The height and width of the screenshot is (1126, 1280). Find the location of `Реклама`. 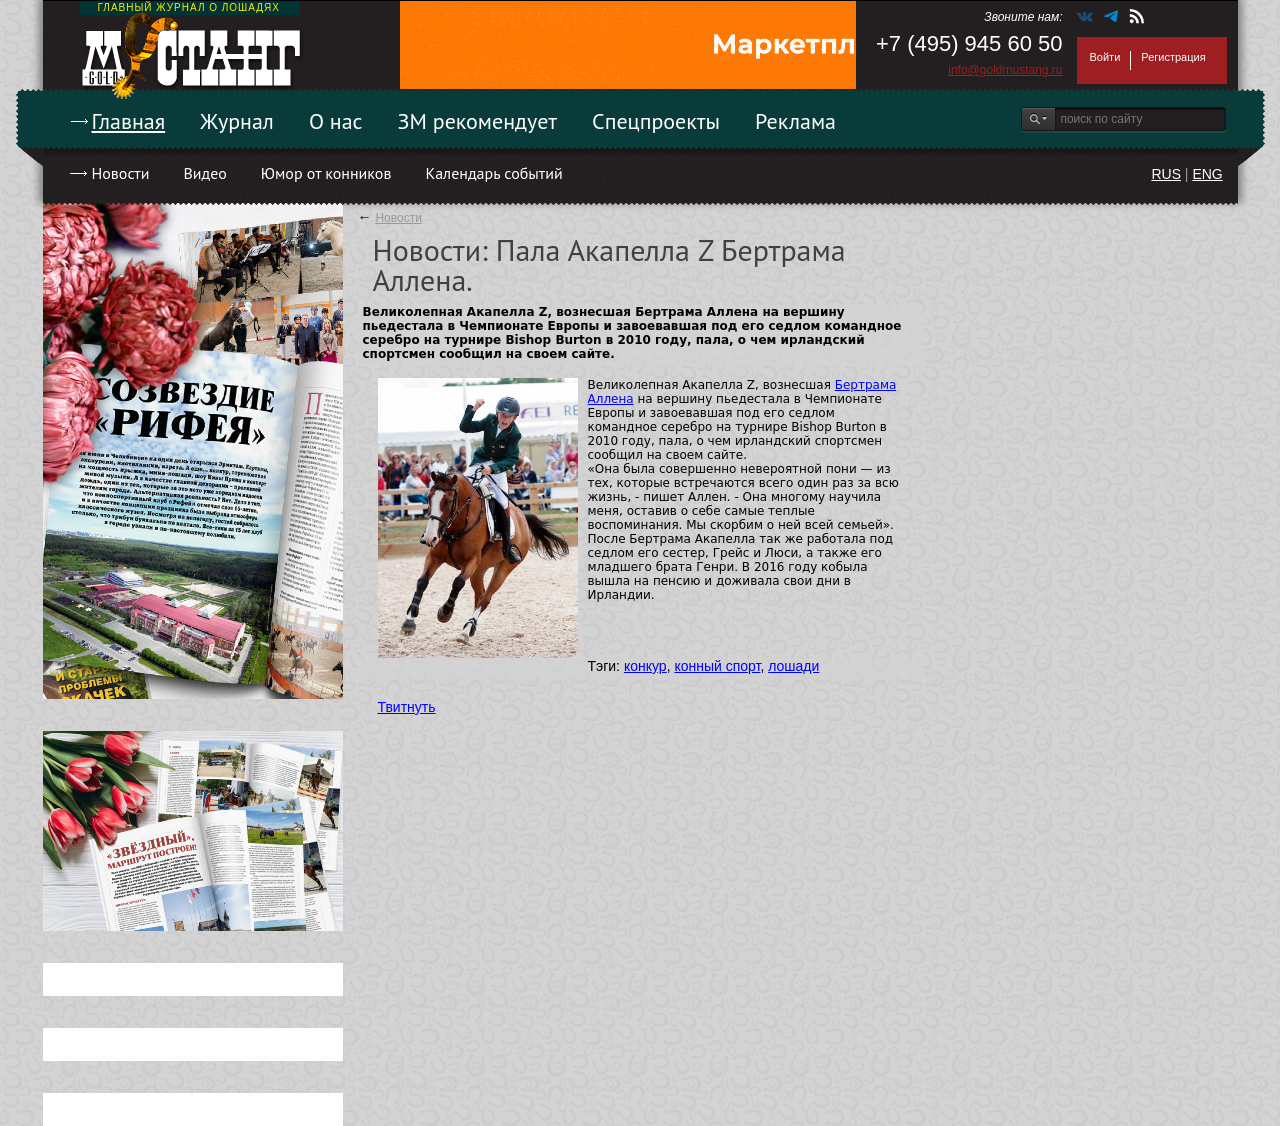

Реклама is located at coordinates (795, 121).